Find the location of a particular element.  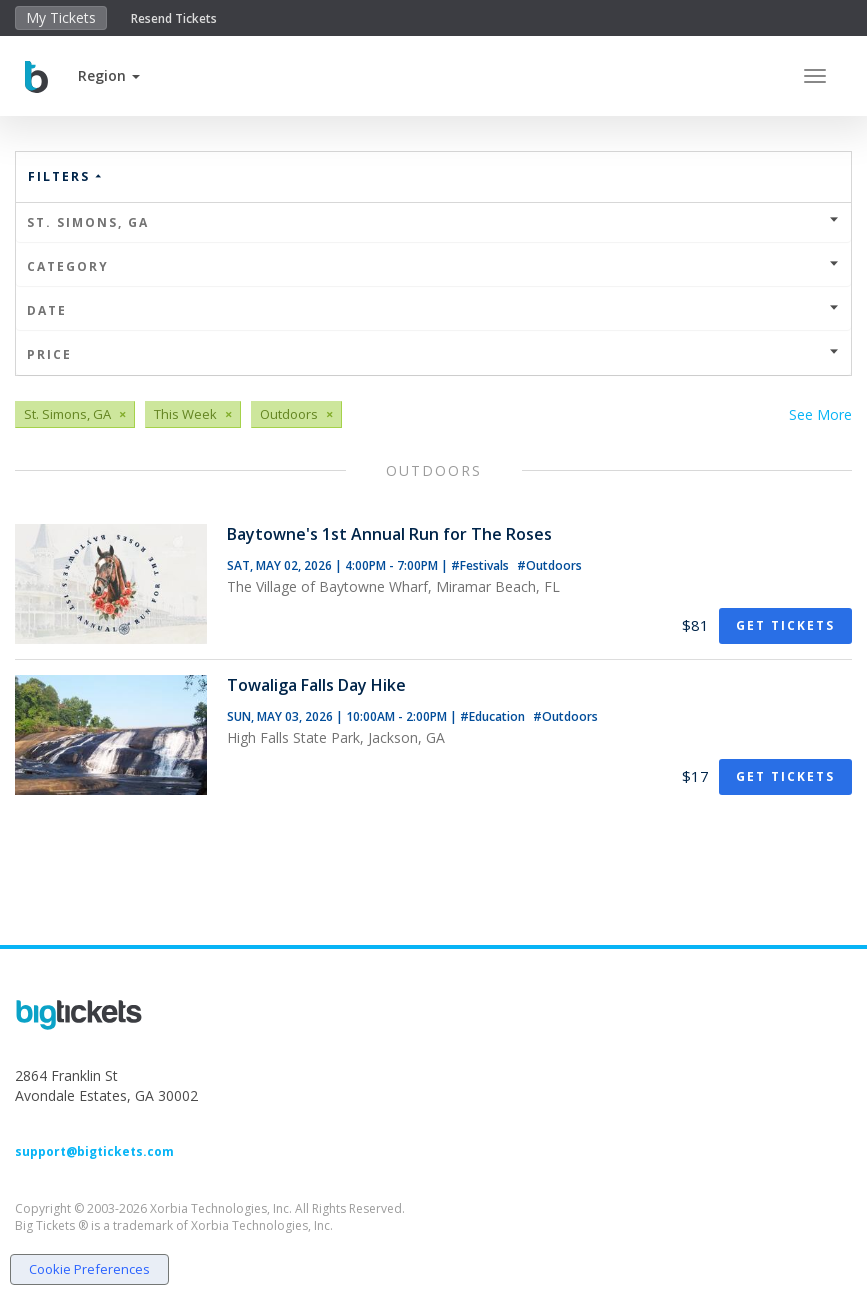

See More is located at coordinates (820, 414).